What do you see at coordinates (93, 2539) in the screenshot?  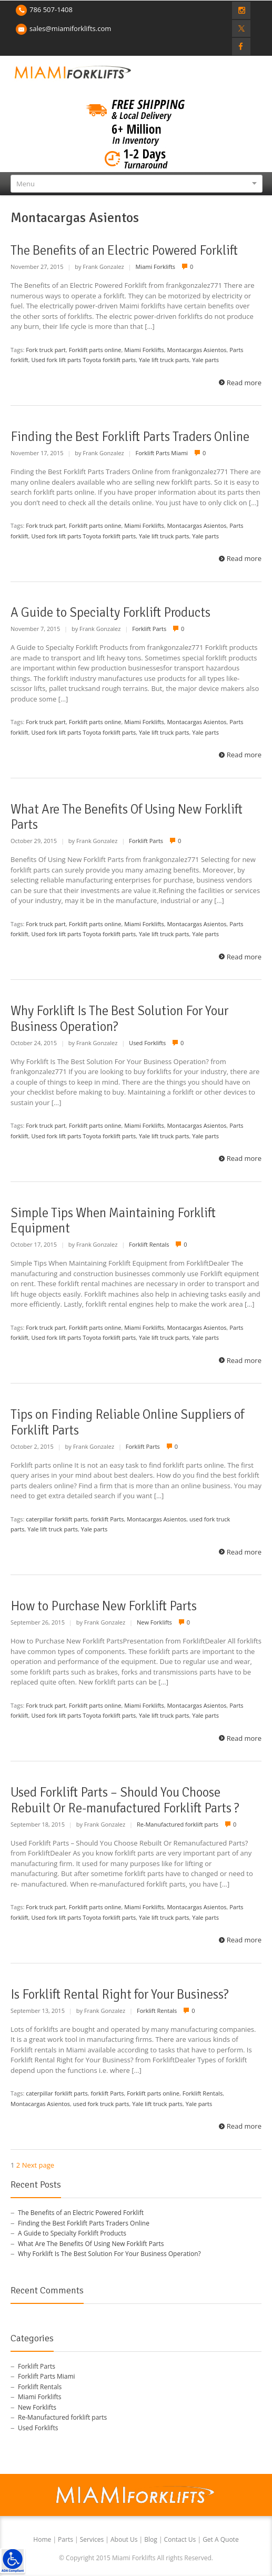 I see `Services [link]` at bounding box center [93, 2539].